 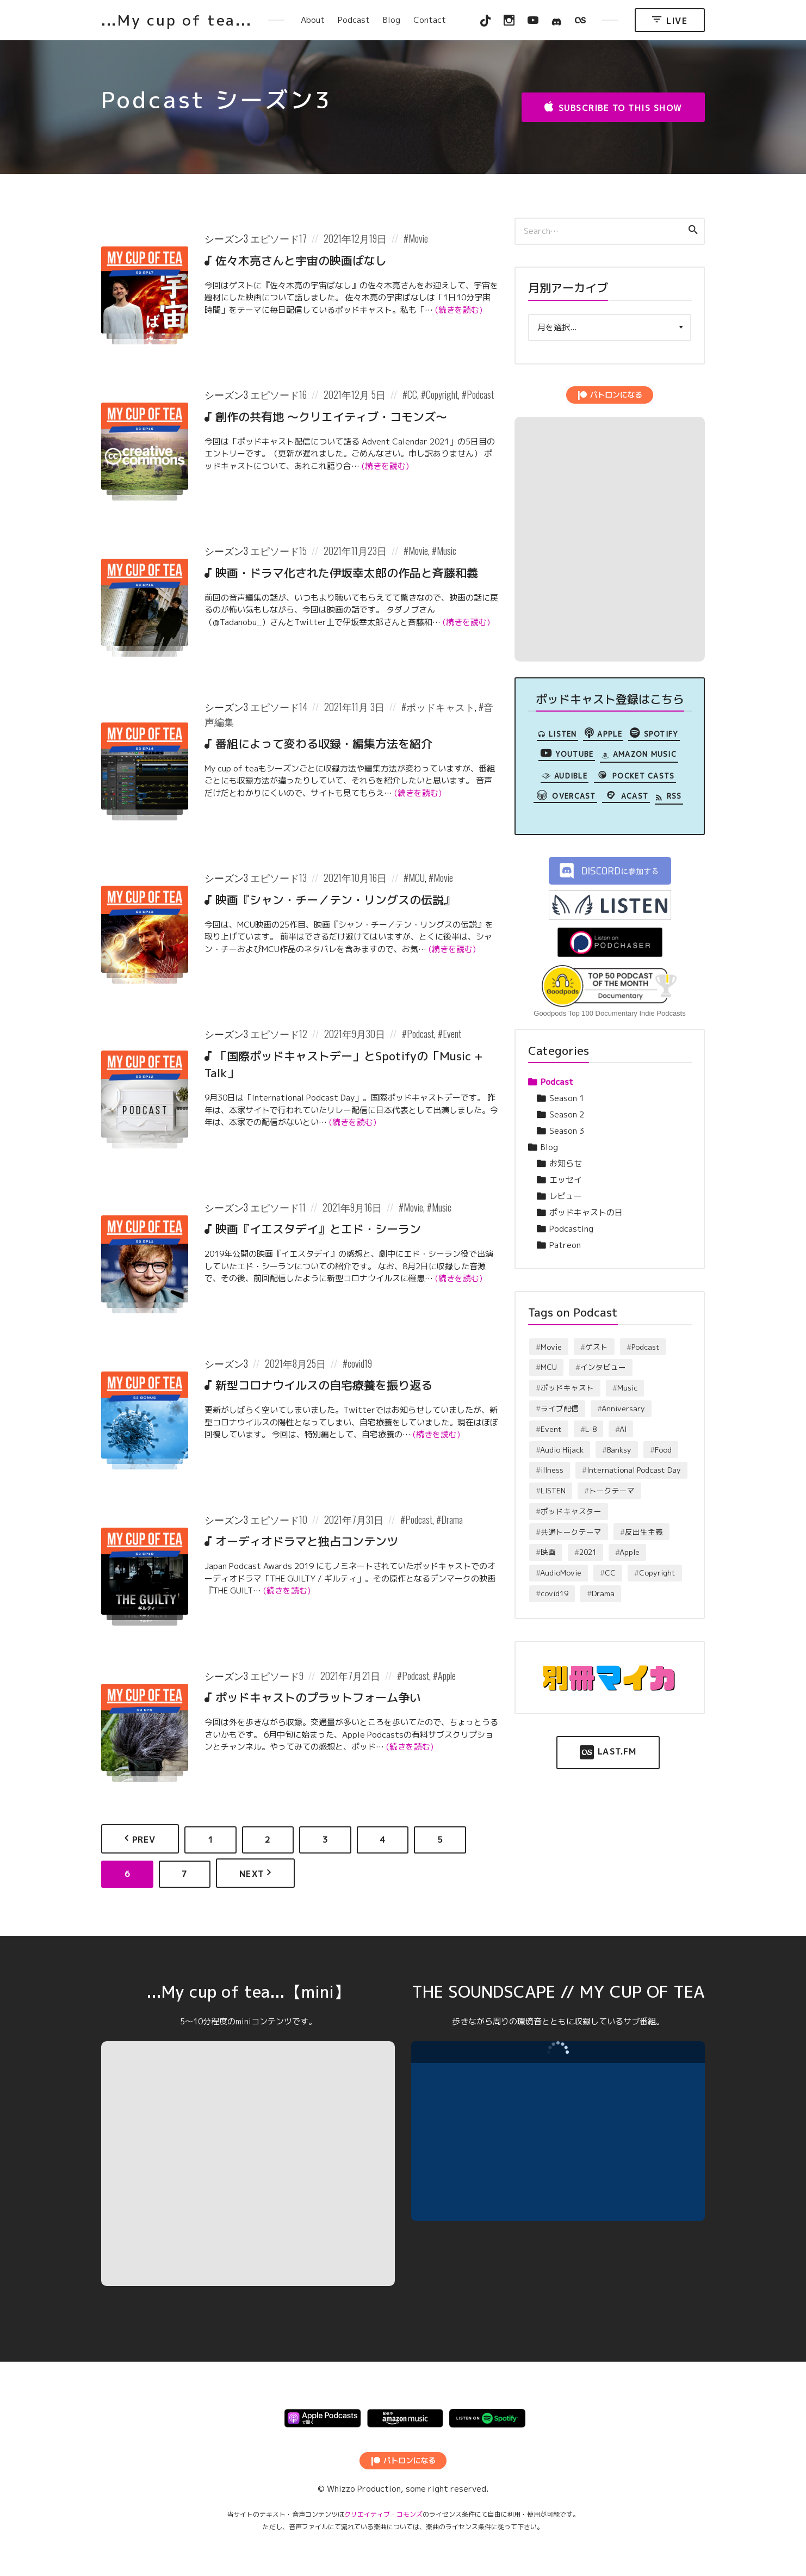 I want to click on ...My cup of tea..., so click(x=176, y=20).